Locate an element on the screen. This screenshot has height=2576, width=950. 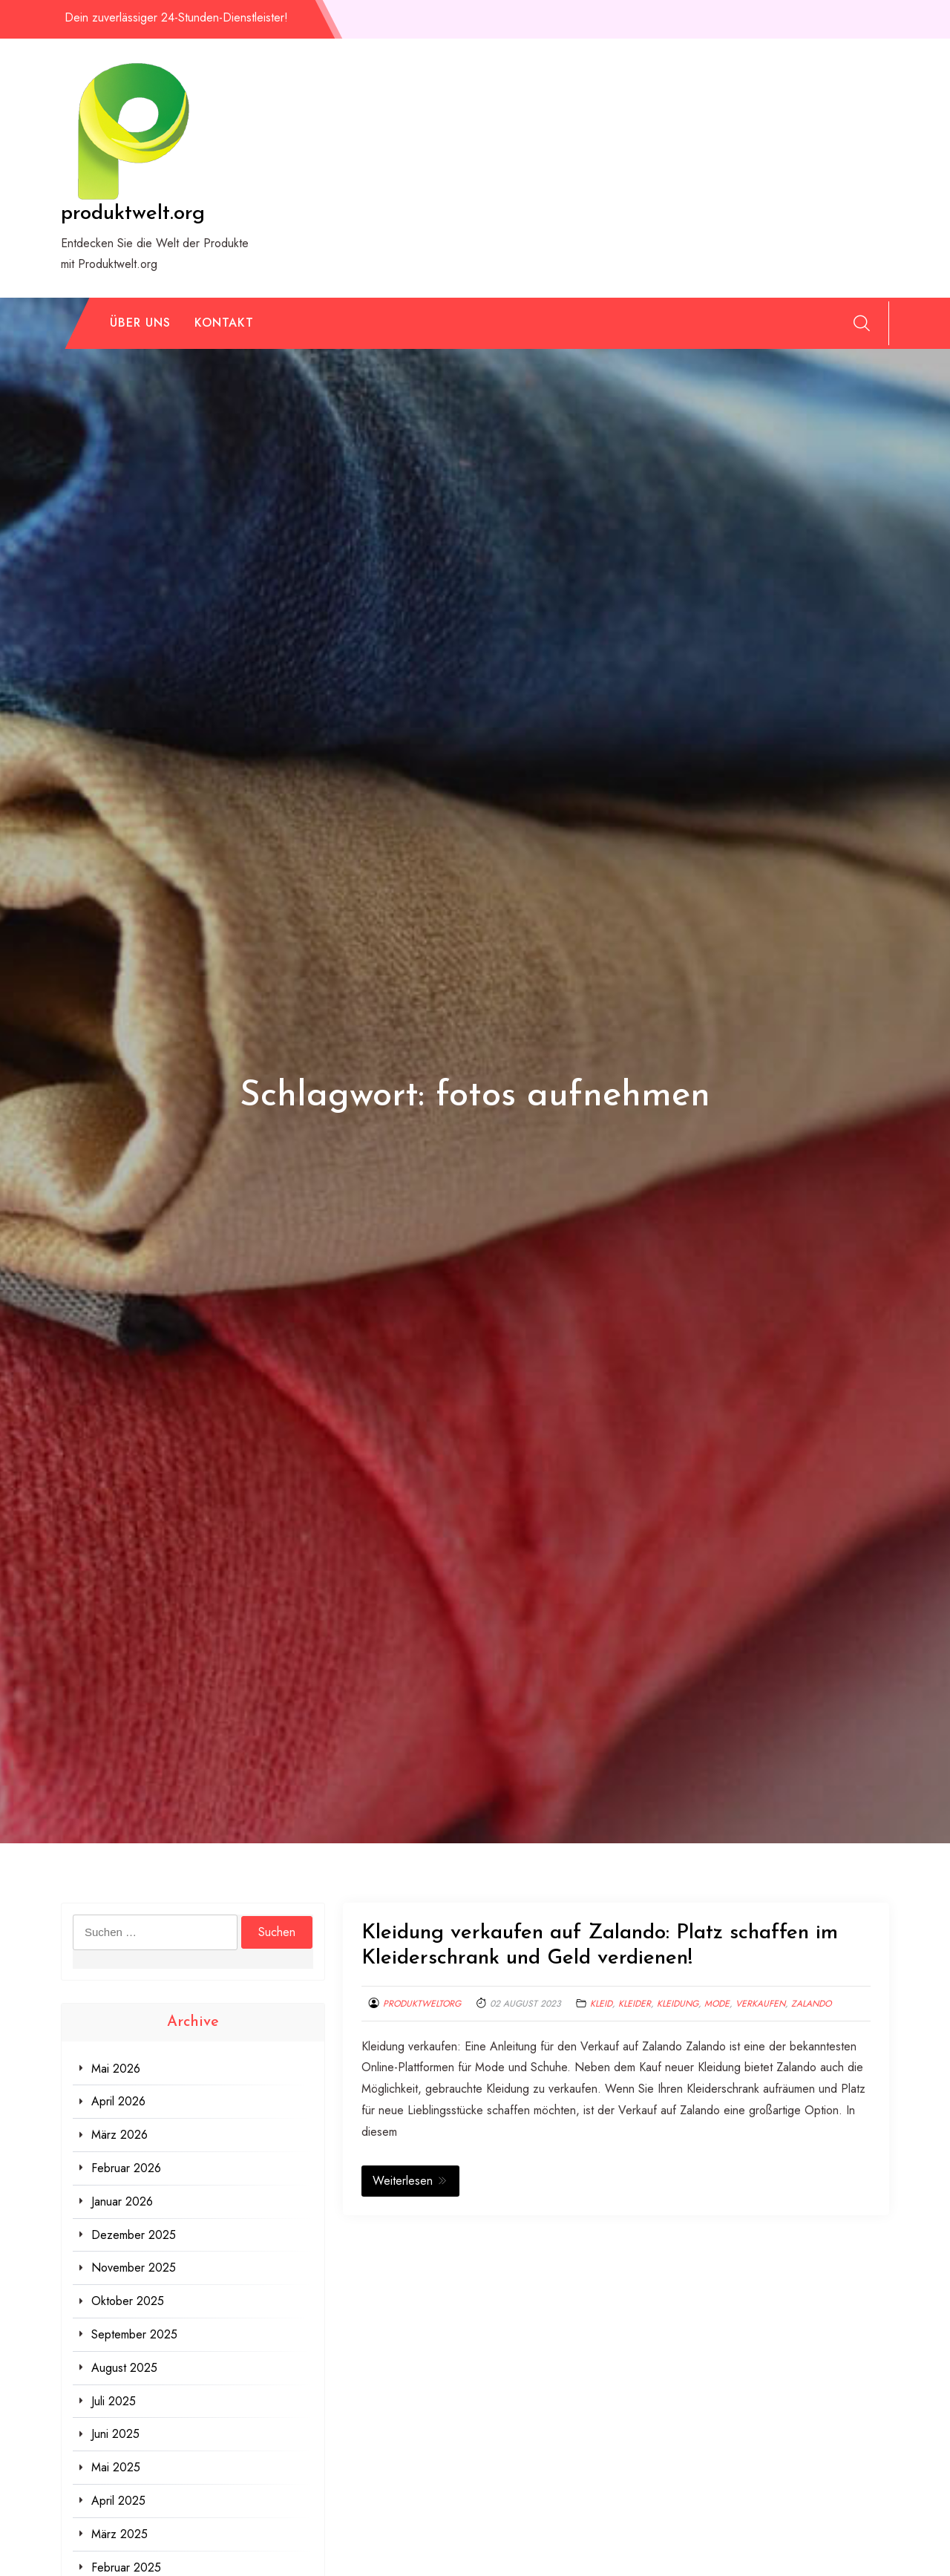
Februar 2026 is located at coordinates (126, 2168).